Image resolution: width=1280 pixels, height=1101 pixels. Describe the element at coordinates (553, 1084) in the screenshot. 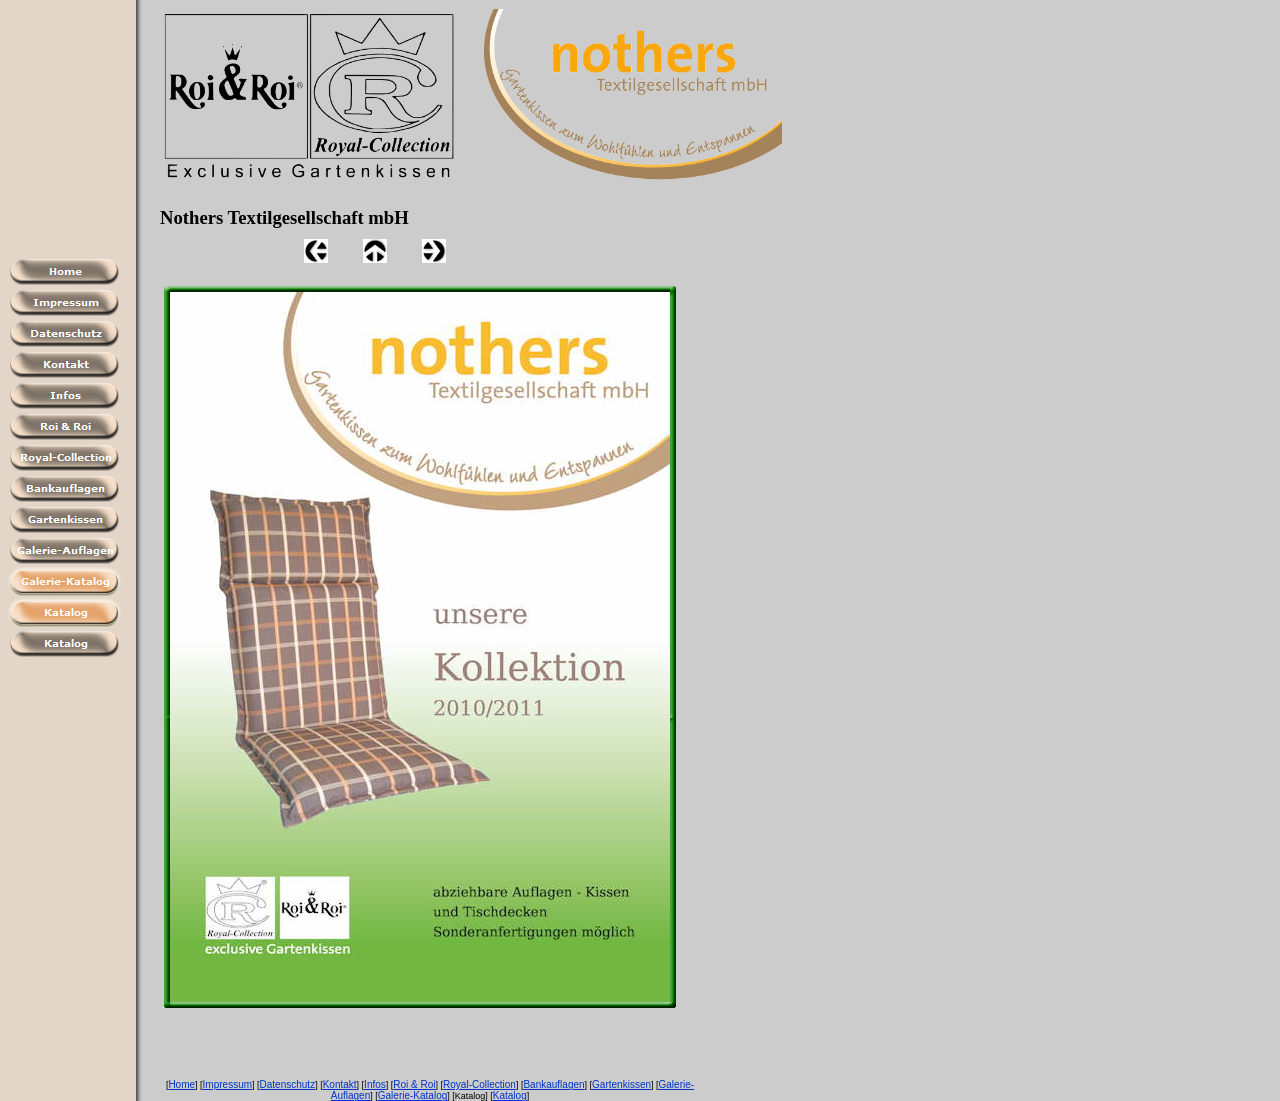

I see `Bankauflagen` at that location.